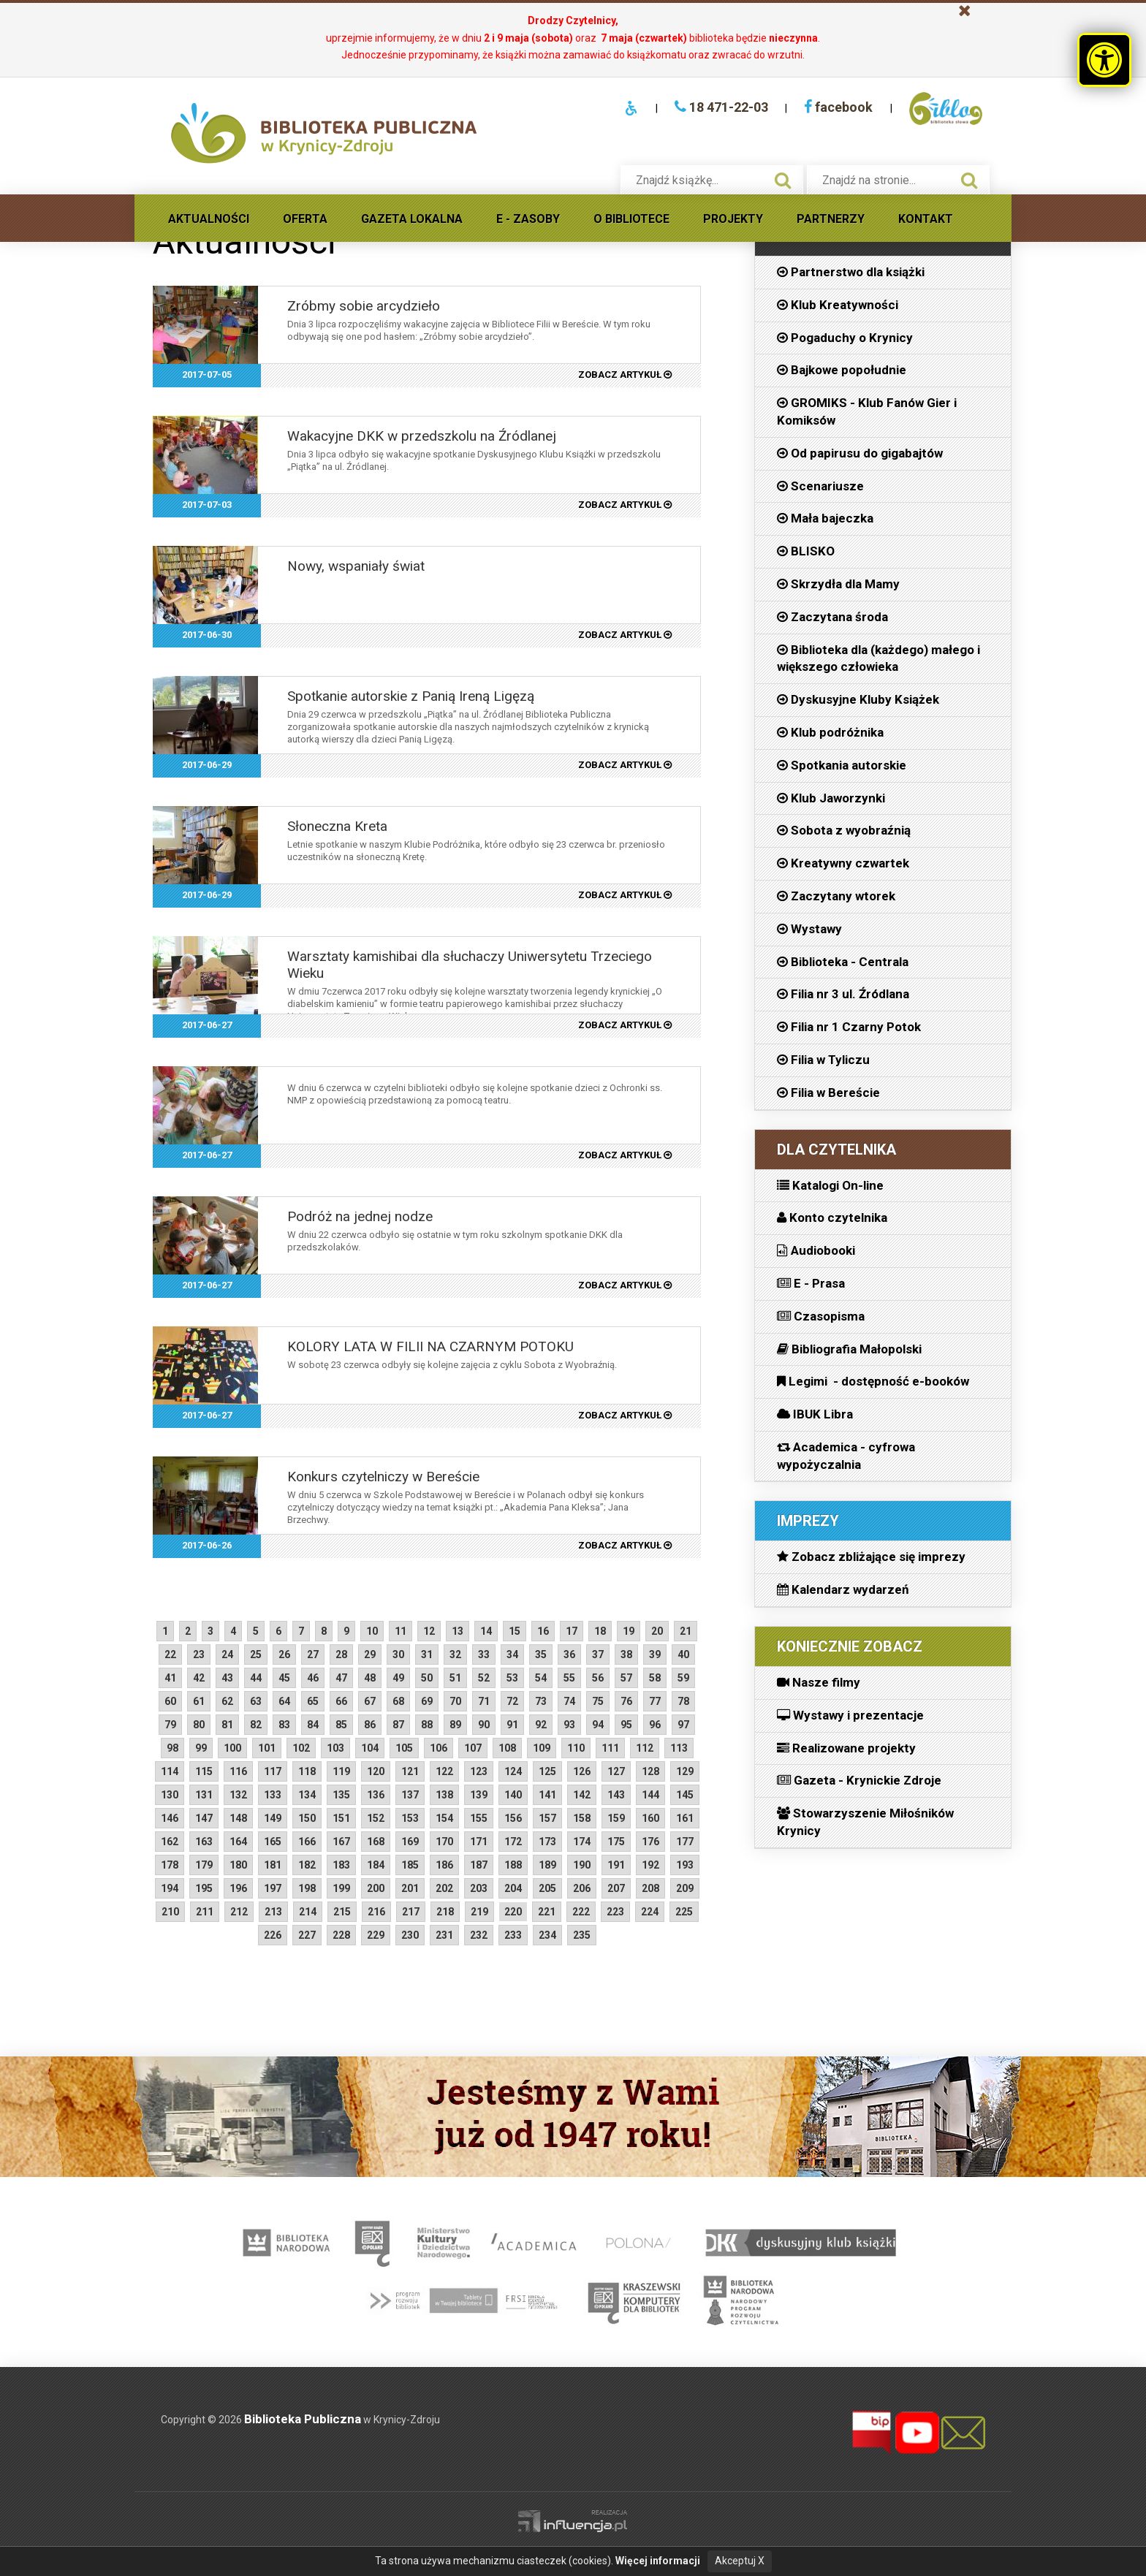 This screenshot has width=1146, height=2576. Describe the element at coordinates (444, 1818) in the screenshot. I see `154 [starsze aktualności strona 154]` at that location.